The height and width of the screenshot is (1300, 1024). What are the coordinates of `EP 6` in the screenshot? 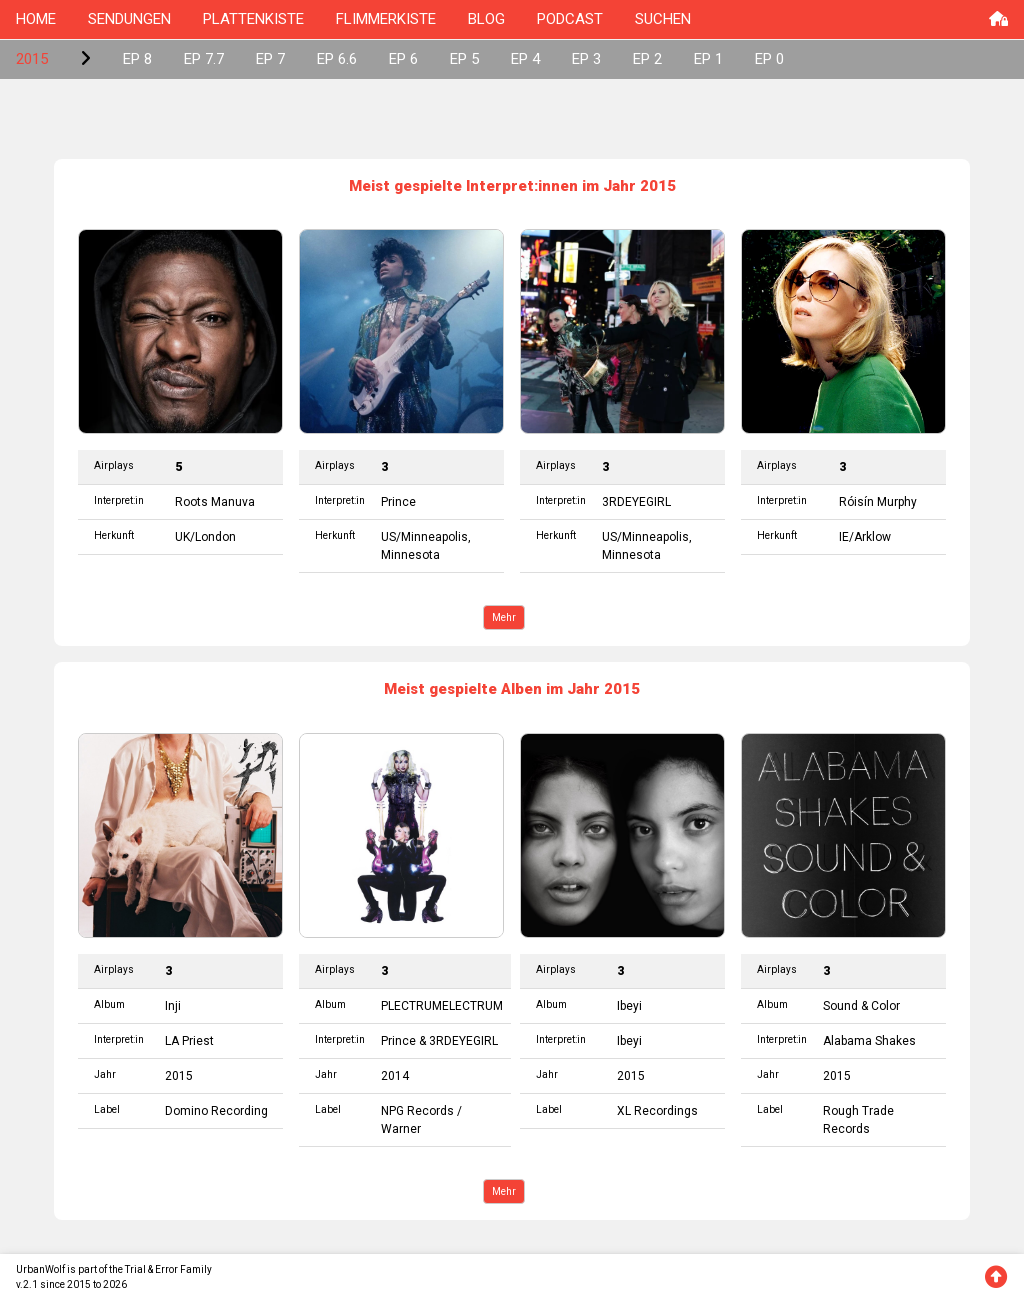 It's located at (403, 59).